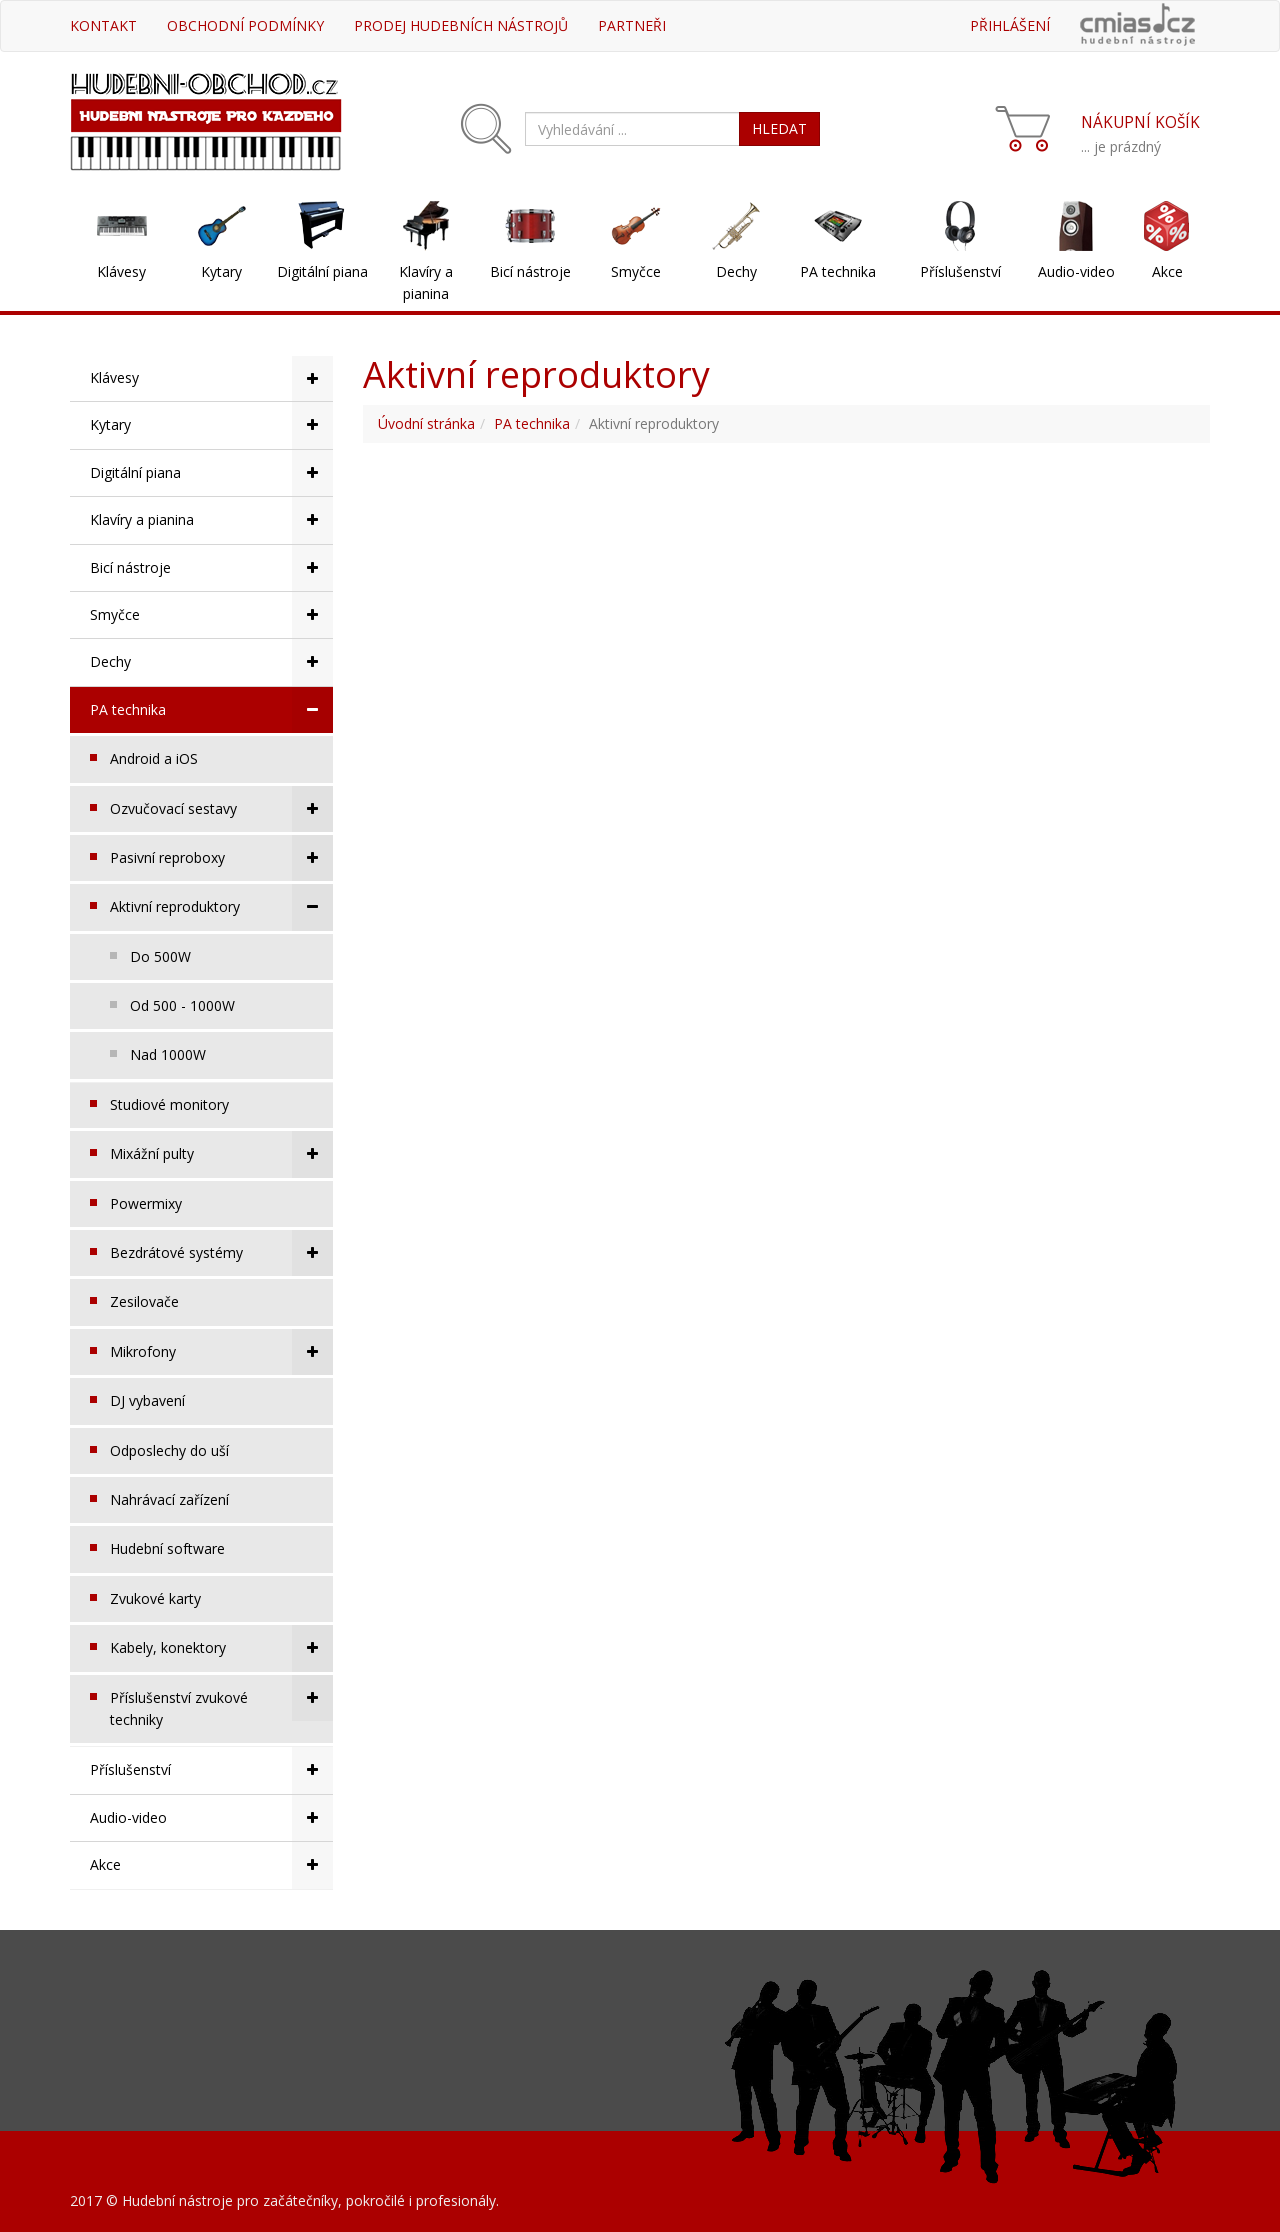  What do you see at coordinates (322, 271) in the screenshot?
I see `Digitální piana` at bounding box center [322, 271].